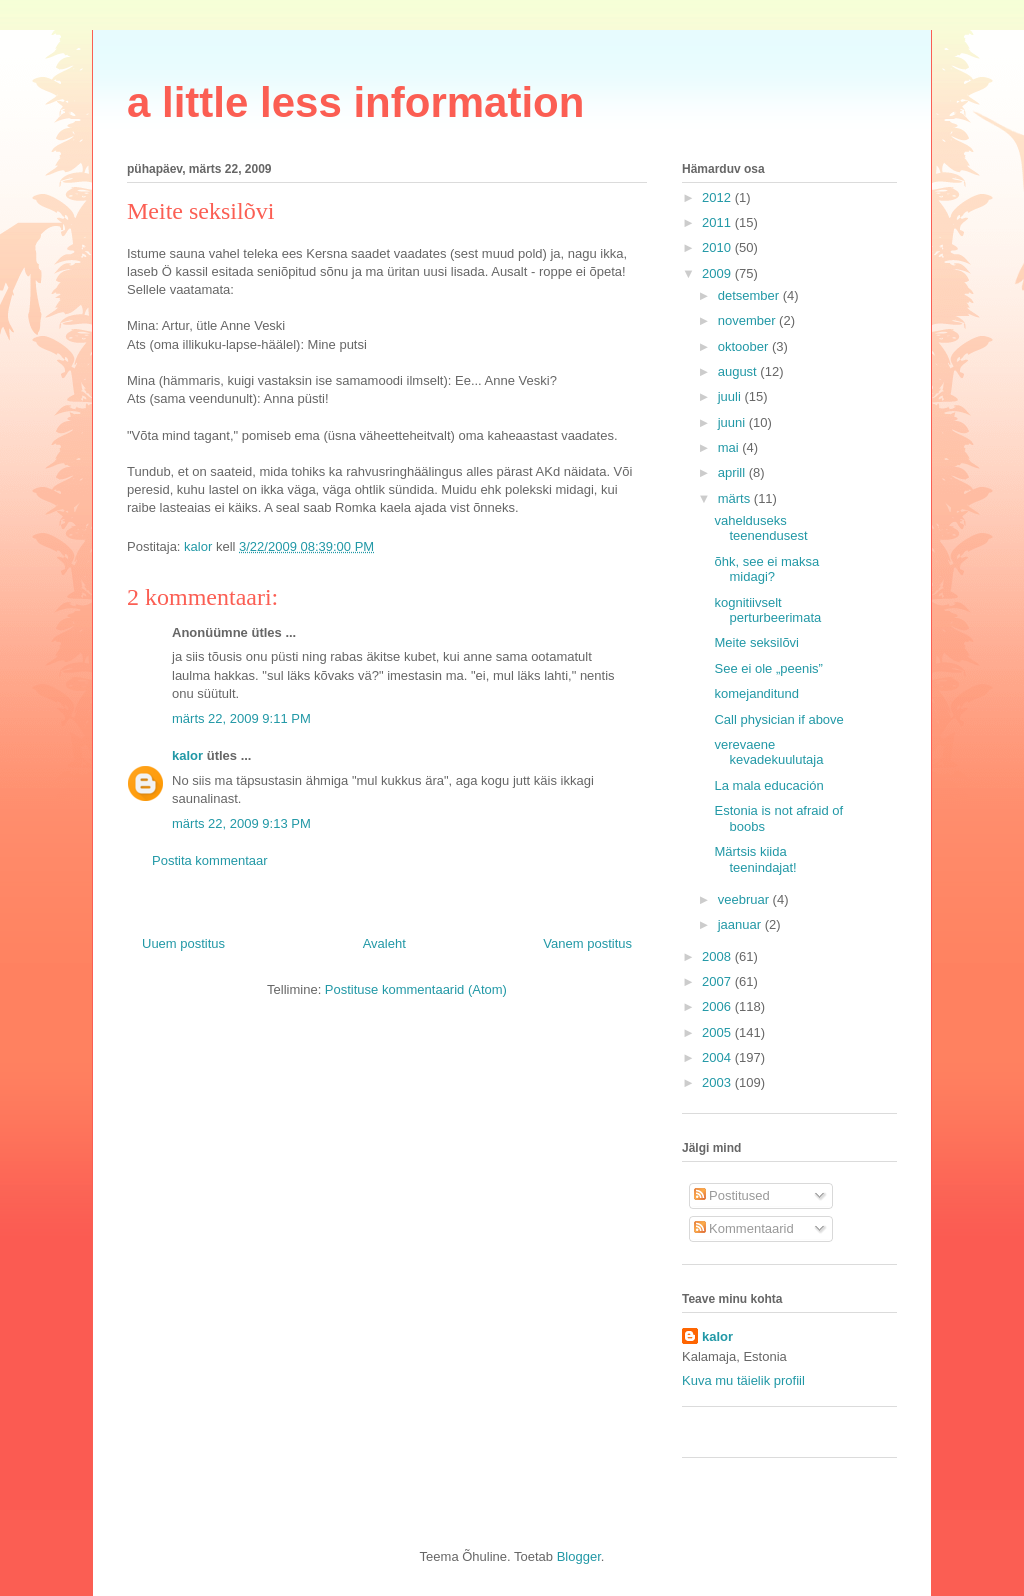  Describe the element at coordinates (187, 755) in the screenshot. I see `kalor` at that location.